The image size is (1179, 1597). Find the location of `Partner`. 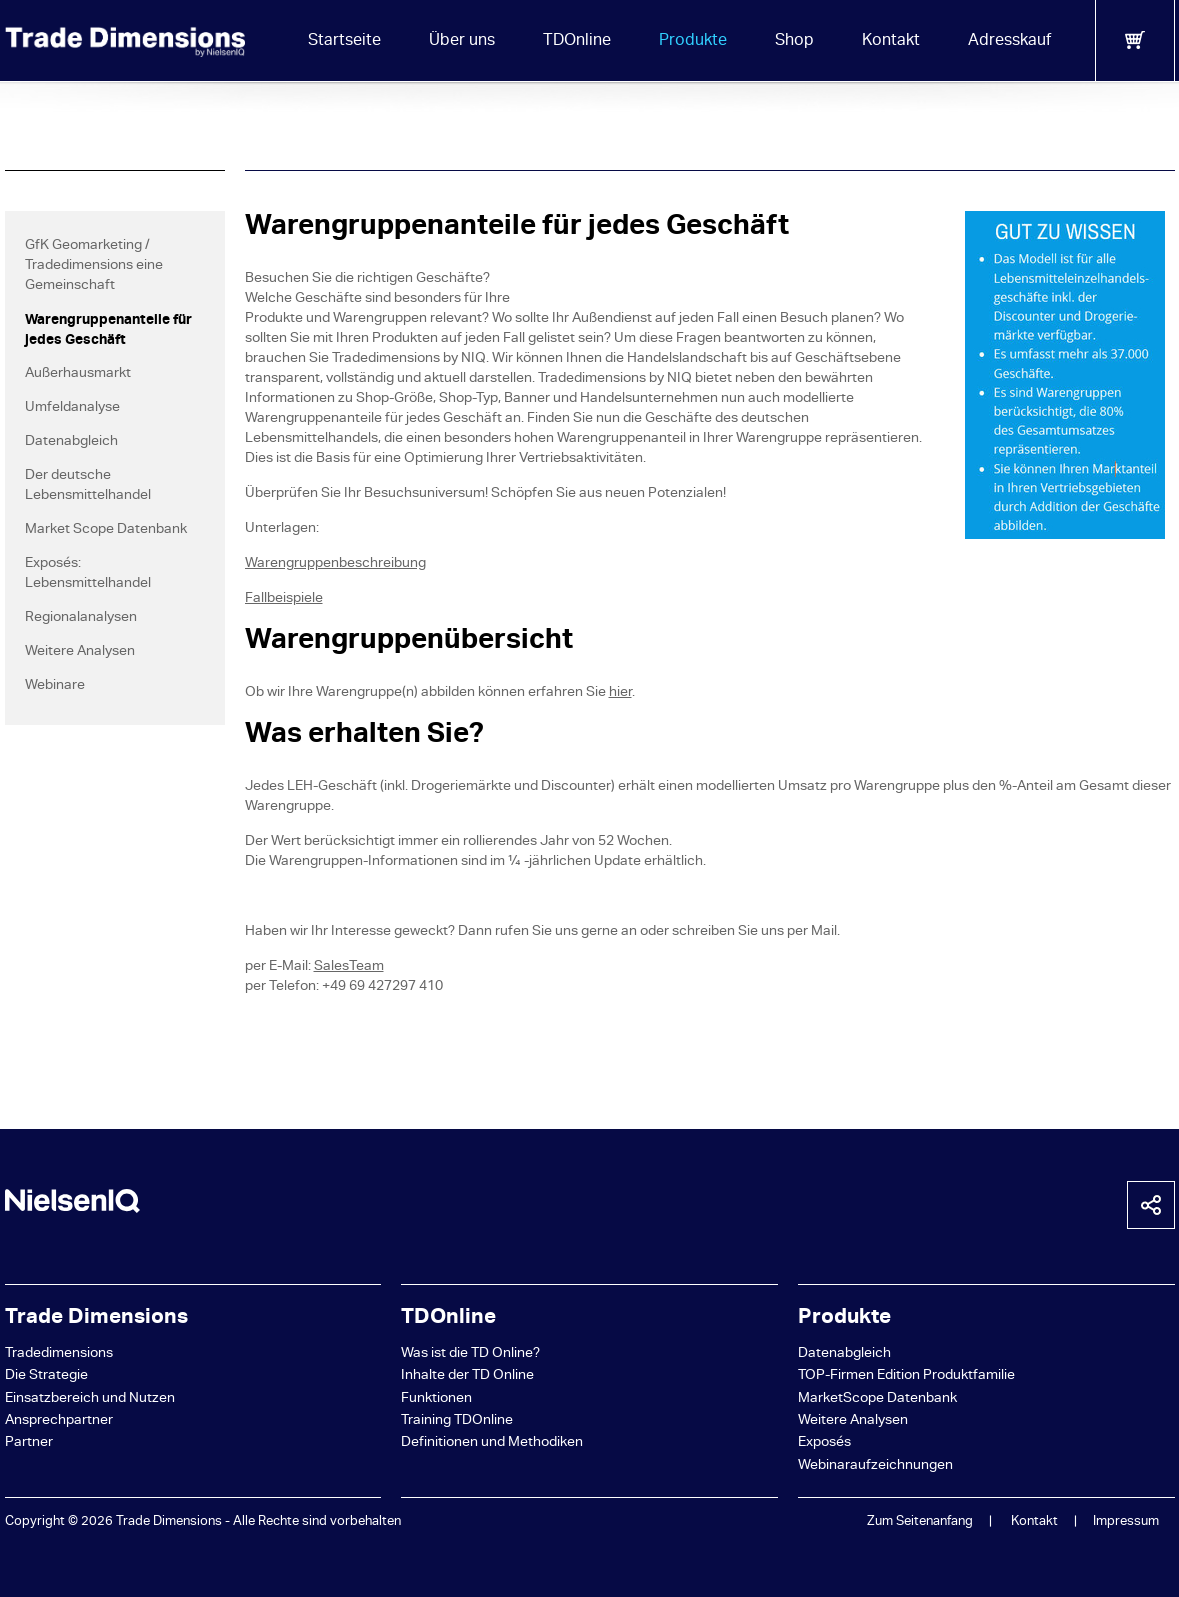

Partner is located at coordinates (29, 1443).